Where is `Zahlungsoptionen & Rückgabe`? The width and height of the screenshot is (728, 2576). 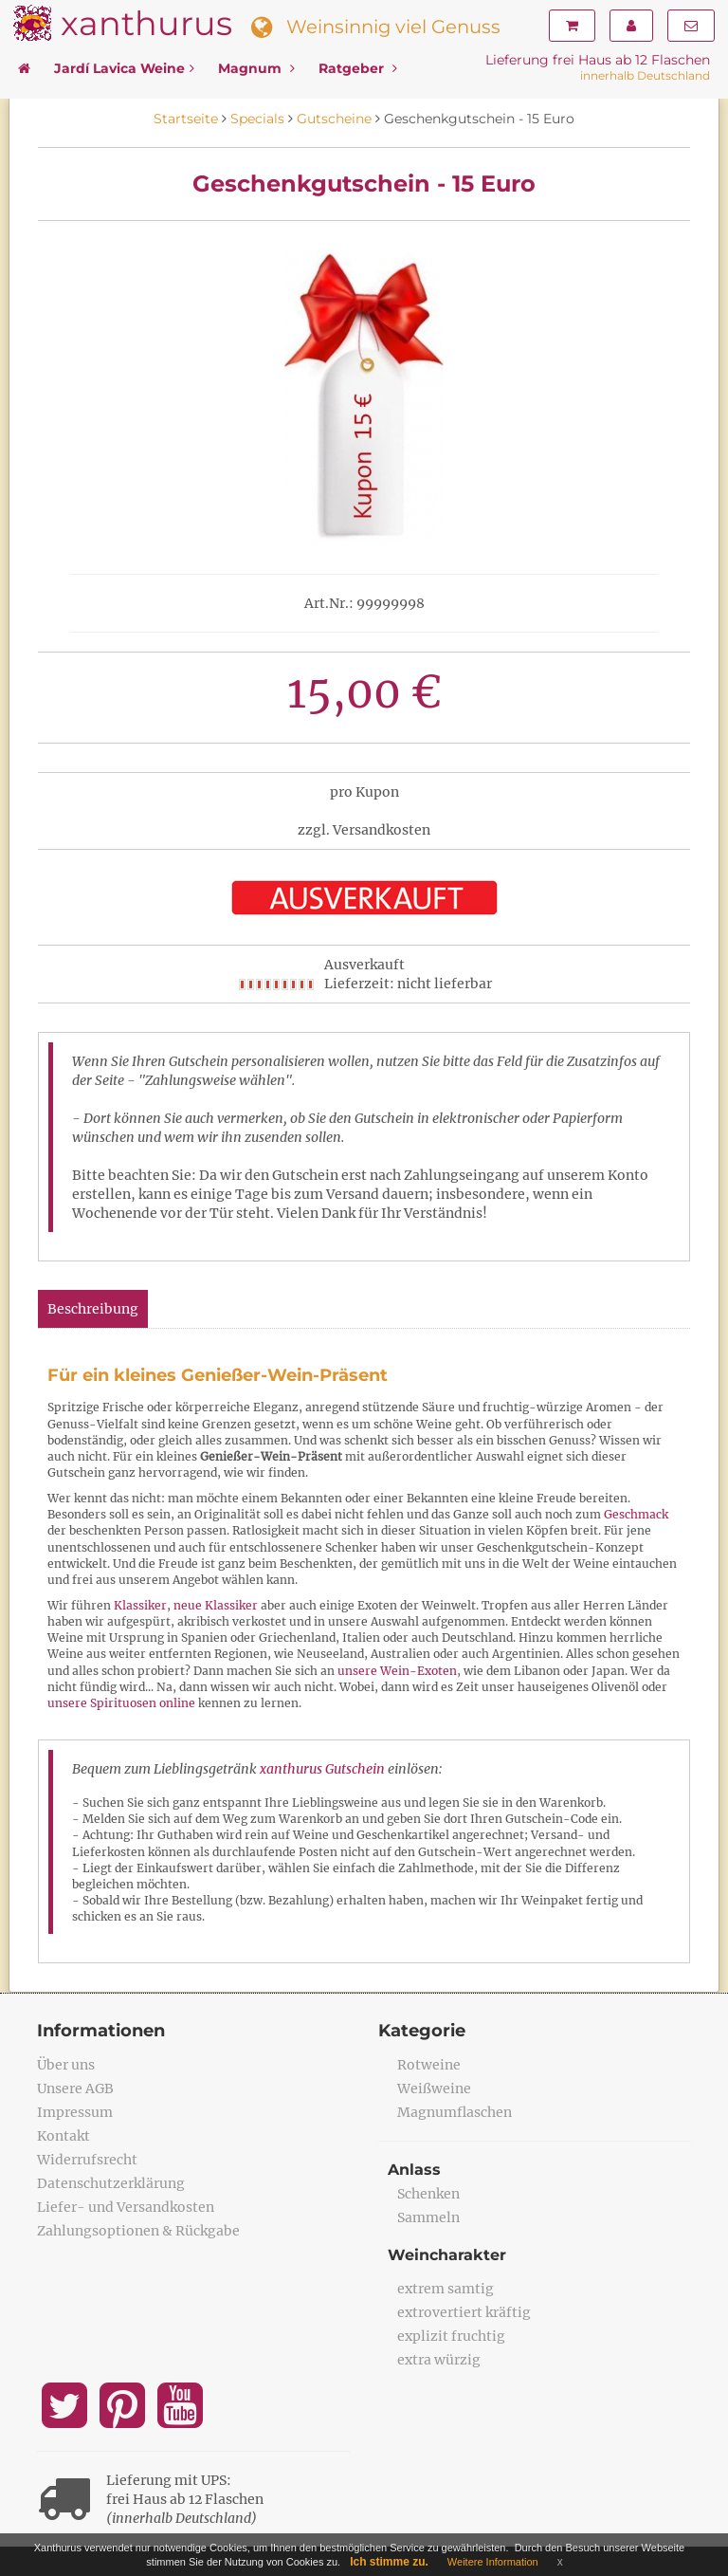 Zahlungsoptionen & Rückgabe is located at coordinates (138, 2230).